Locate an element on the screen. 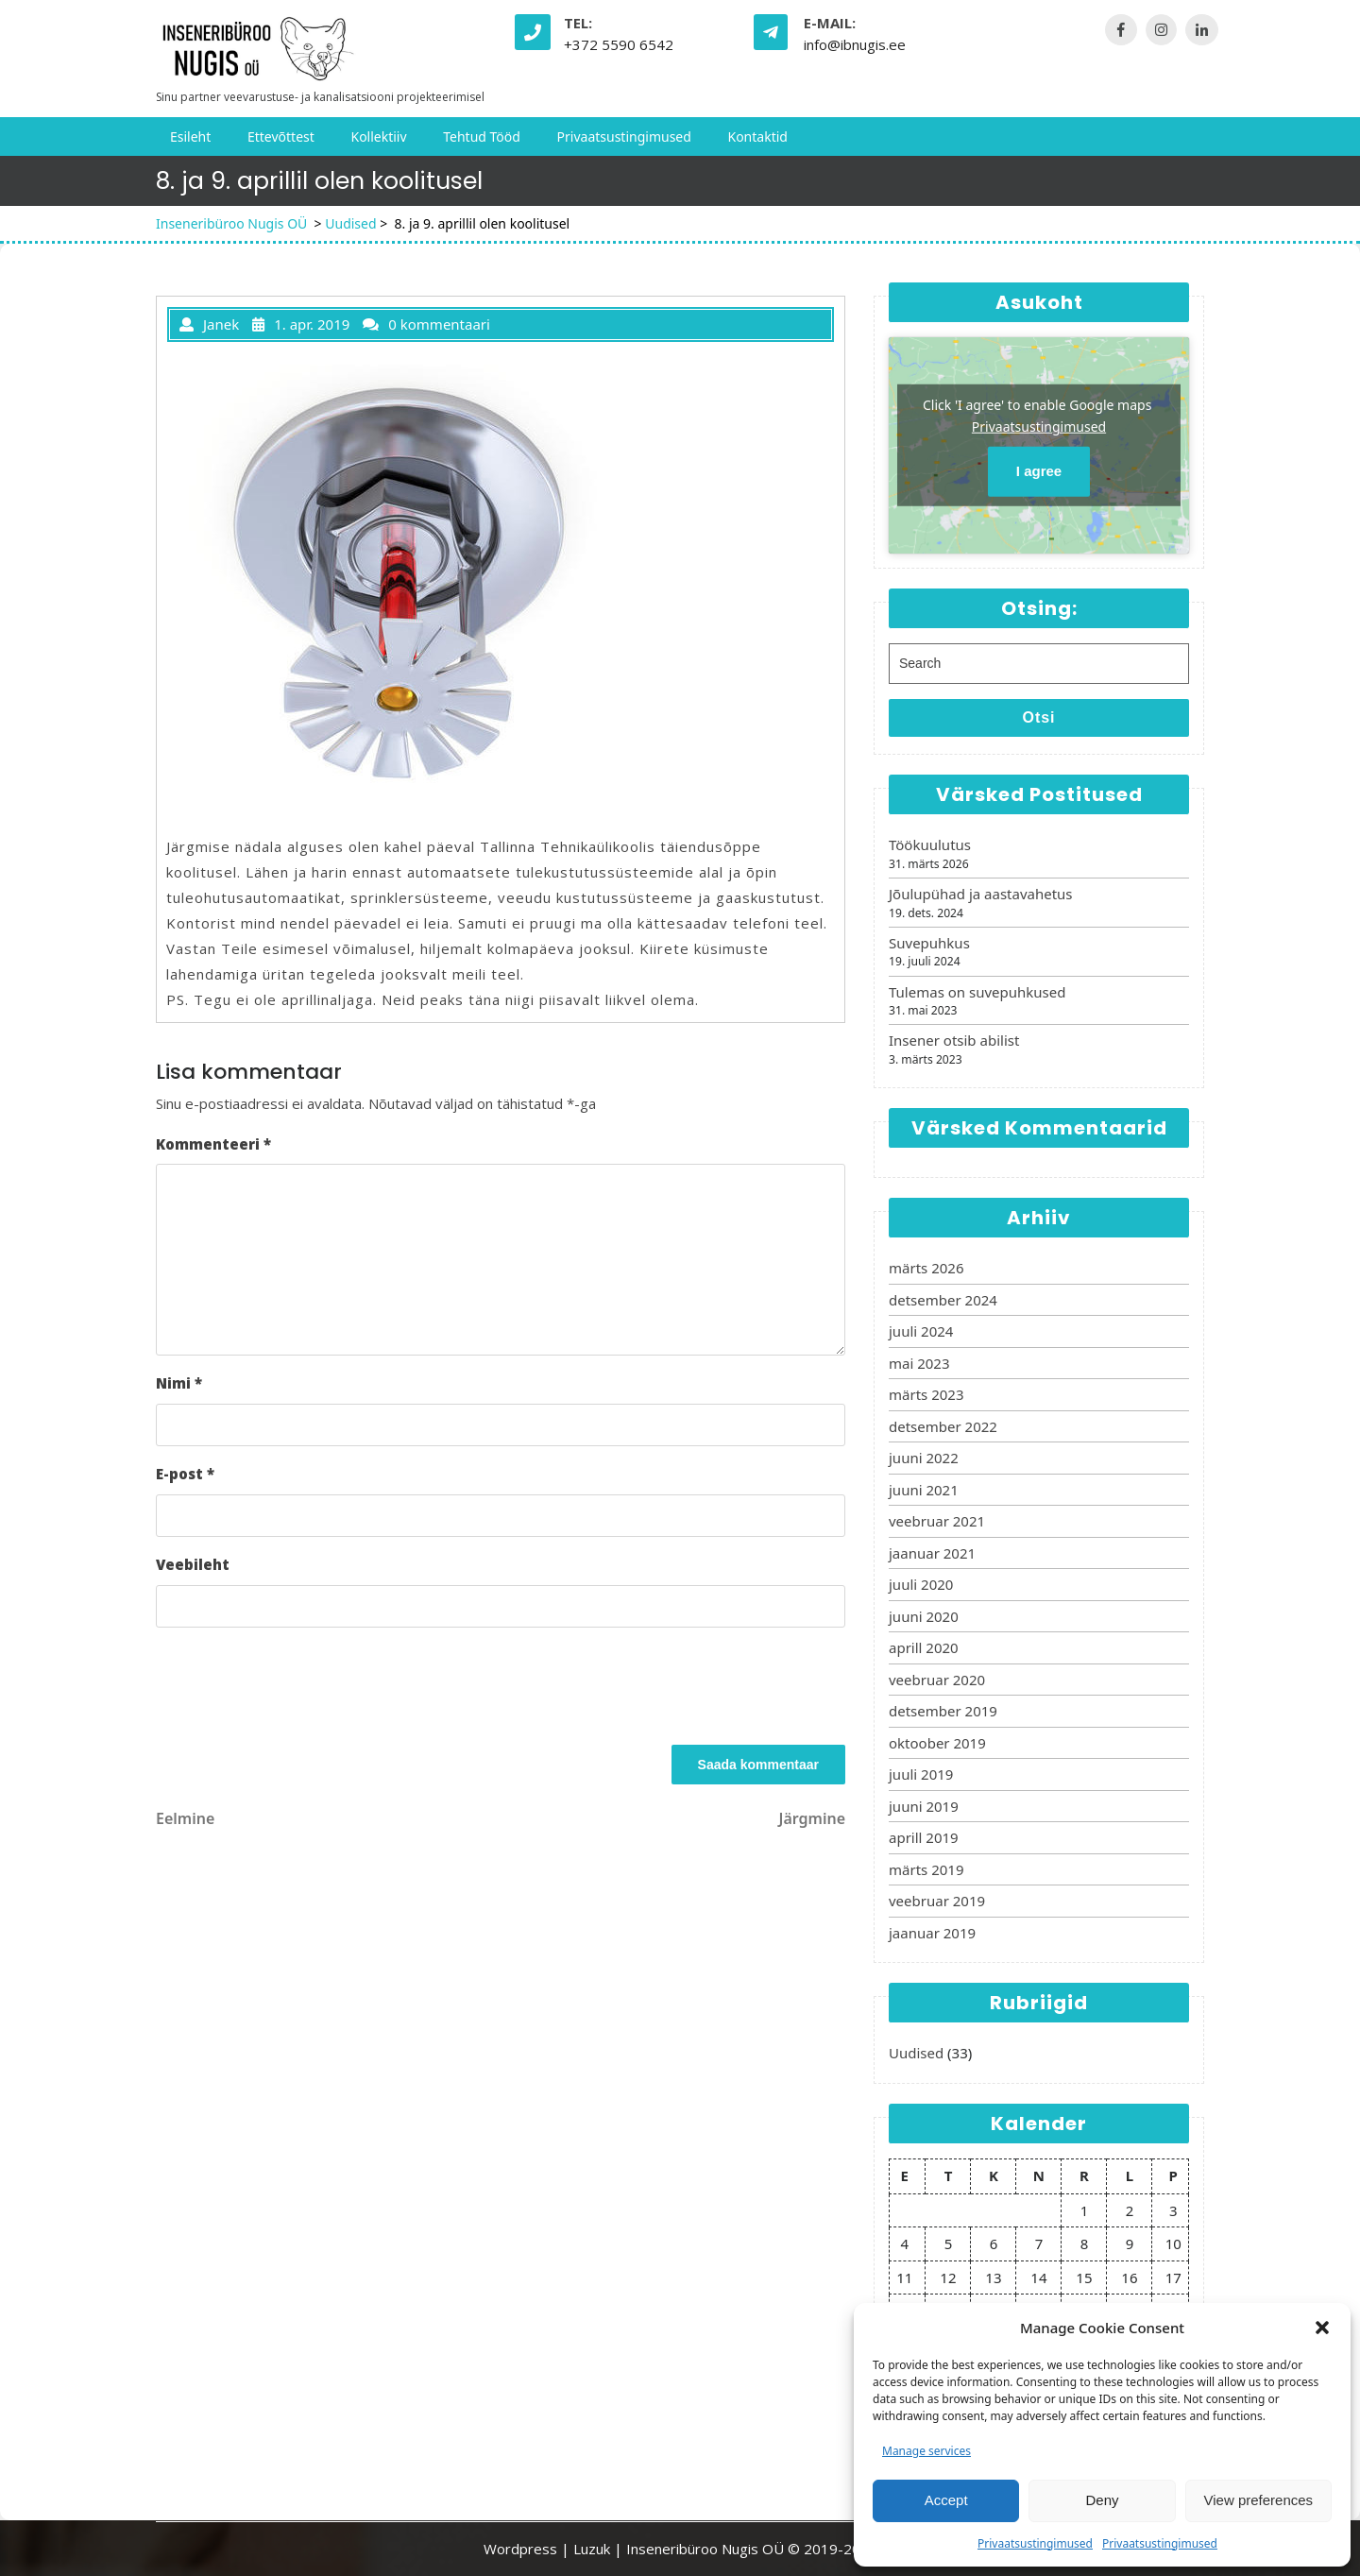 The width and height of the screenshot is (1360, 2576). Kommenteeri is located at coordinates (213, 1143).